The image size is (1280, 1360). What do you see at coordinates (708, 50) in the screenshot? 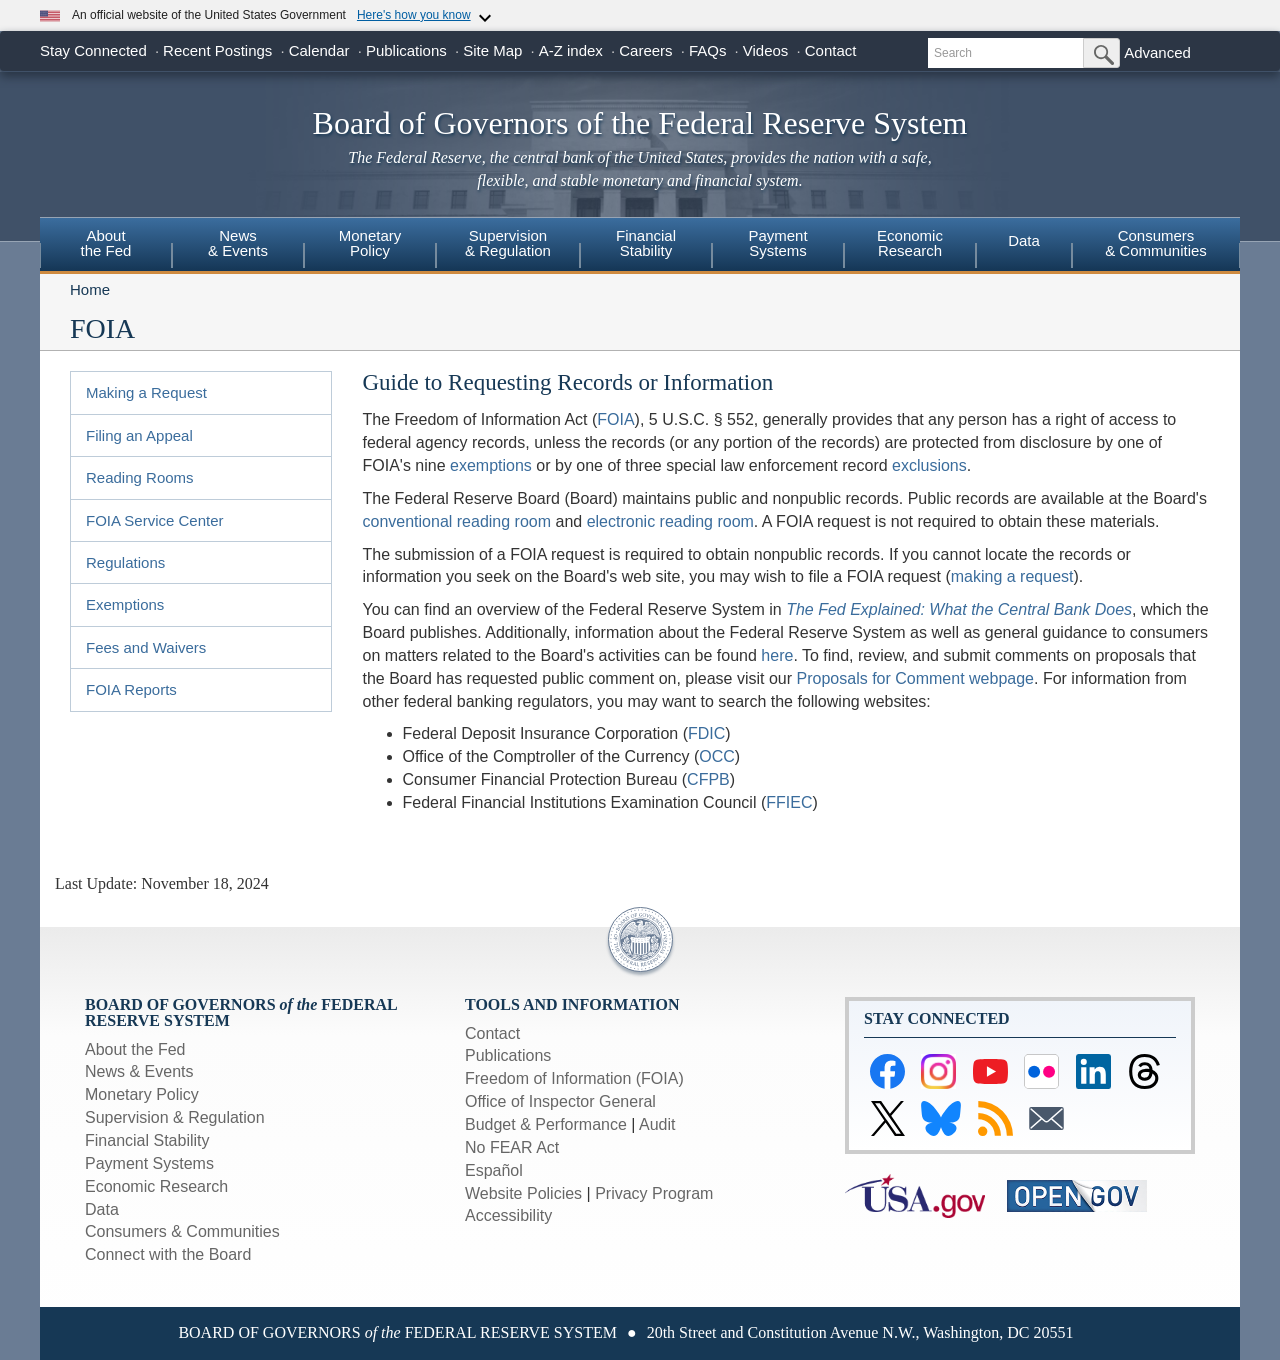
I see `FAQs` at bounding box center [708, 50].